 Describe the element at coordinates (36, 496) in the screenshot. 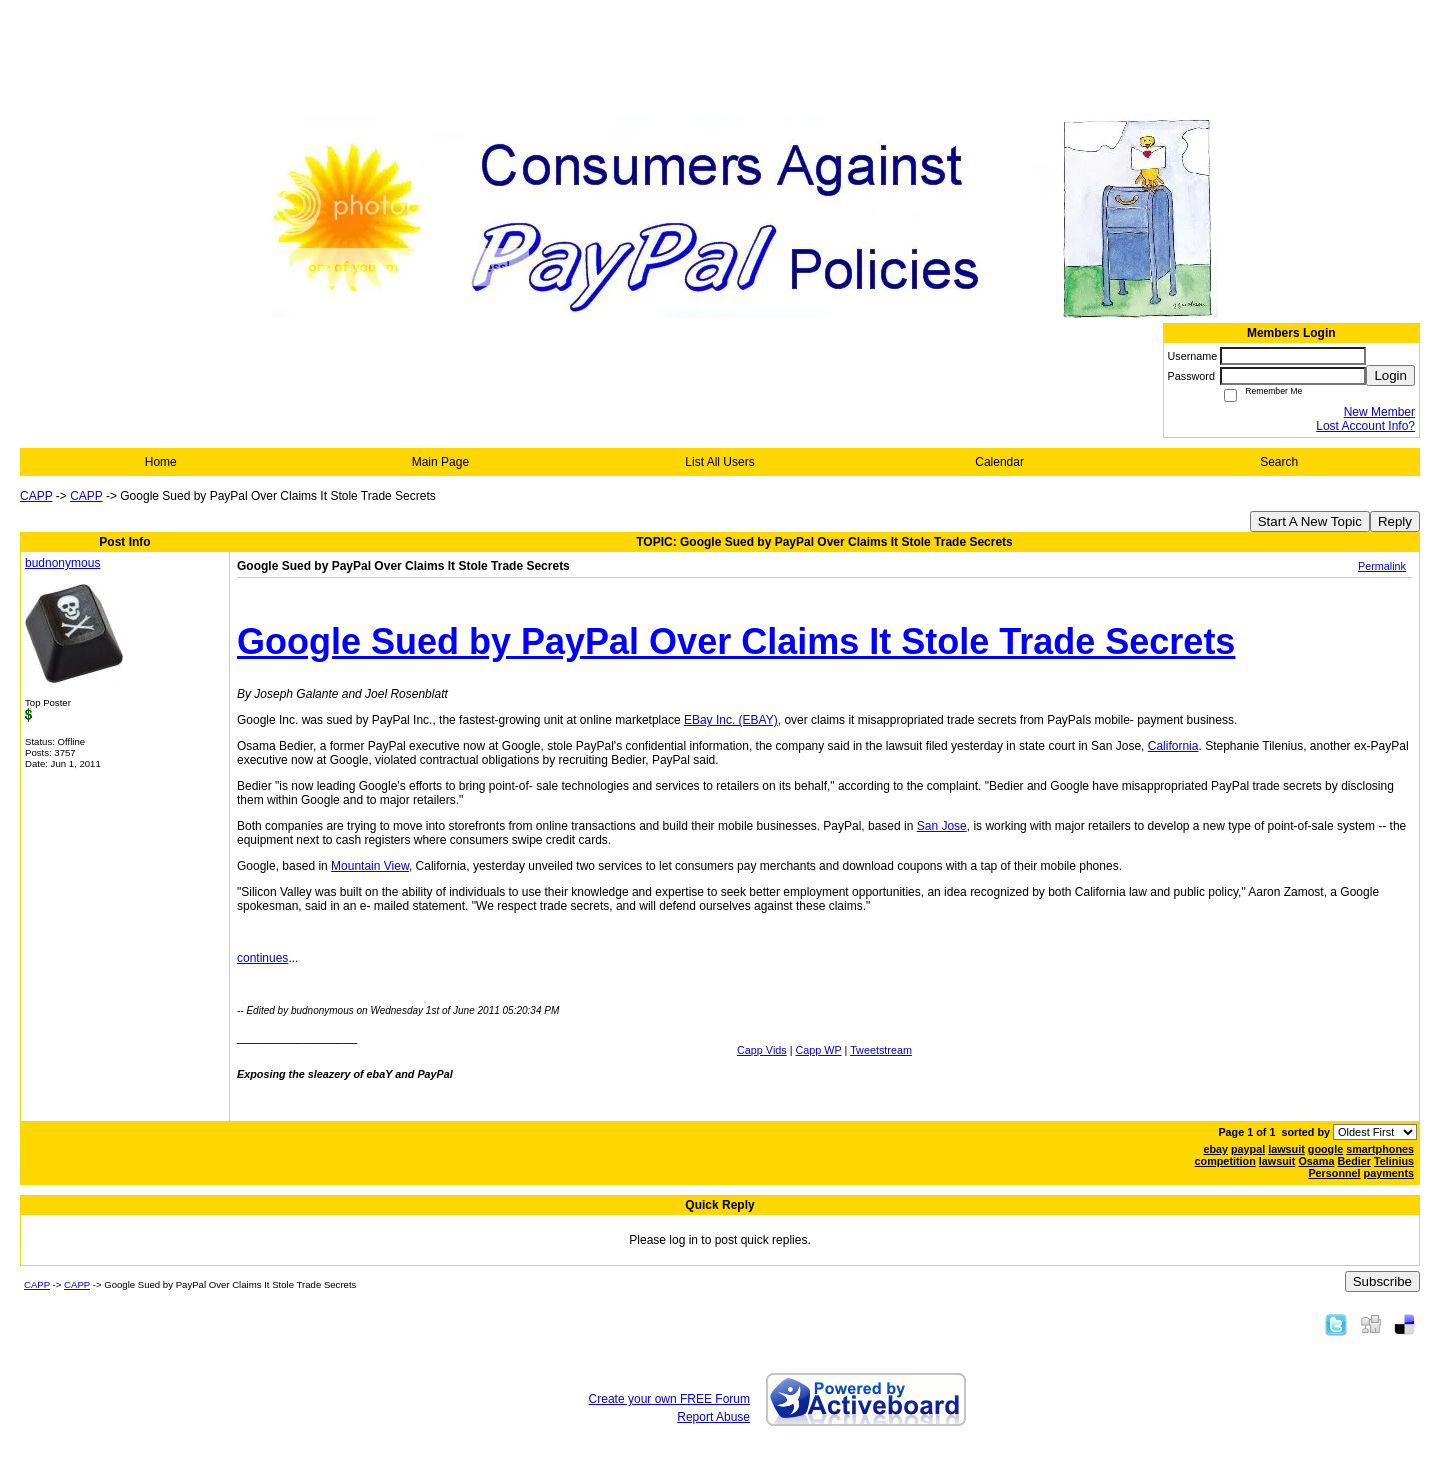

I see `CAPP` at that location.